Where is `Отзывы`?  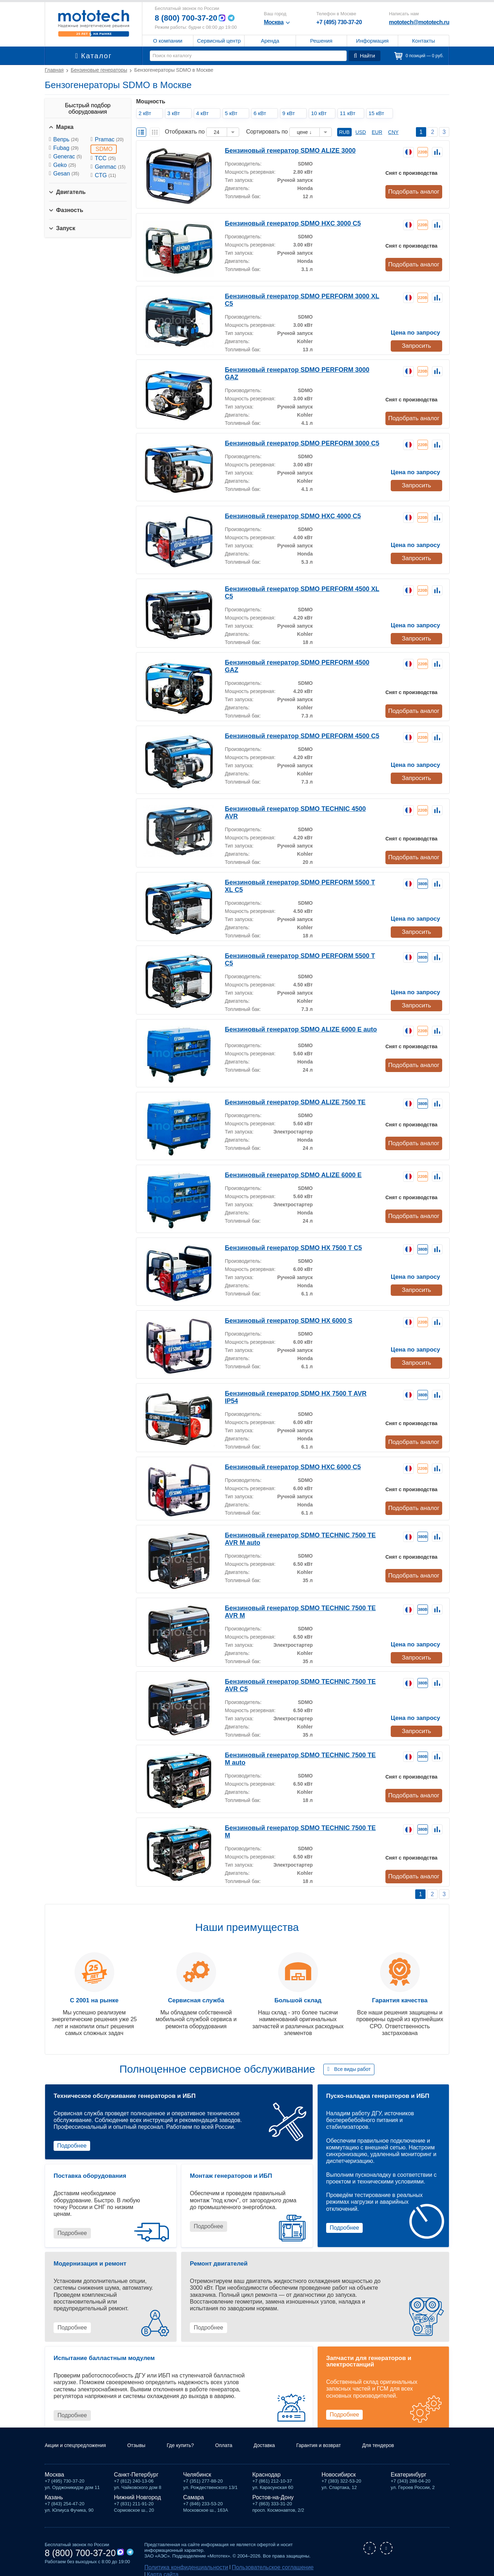 Отзывы is located at coordinates (146, 2439).